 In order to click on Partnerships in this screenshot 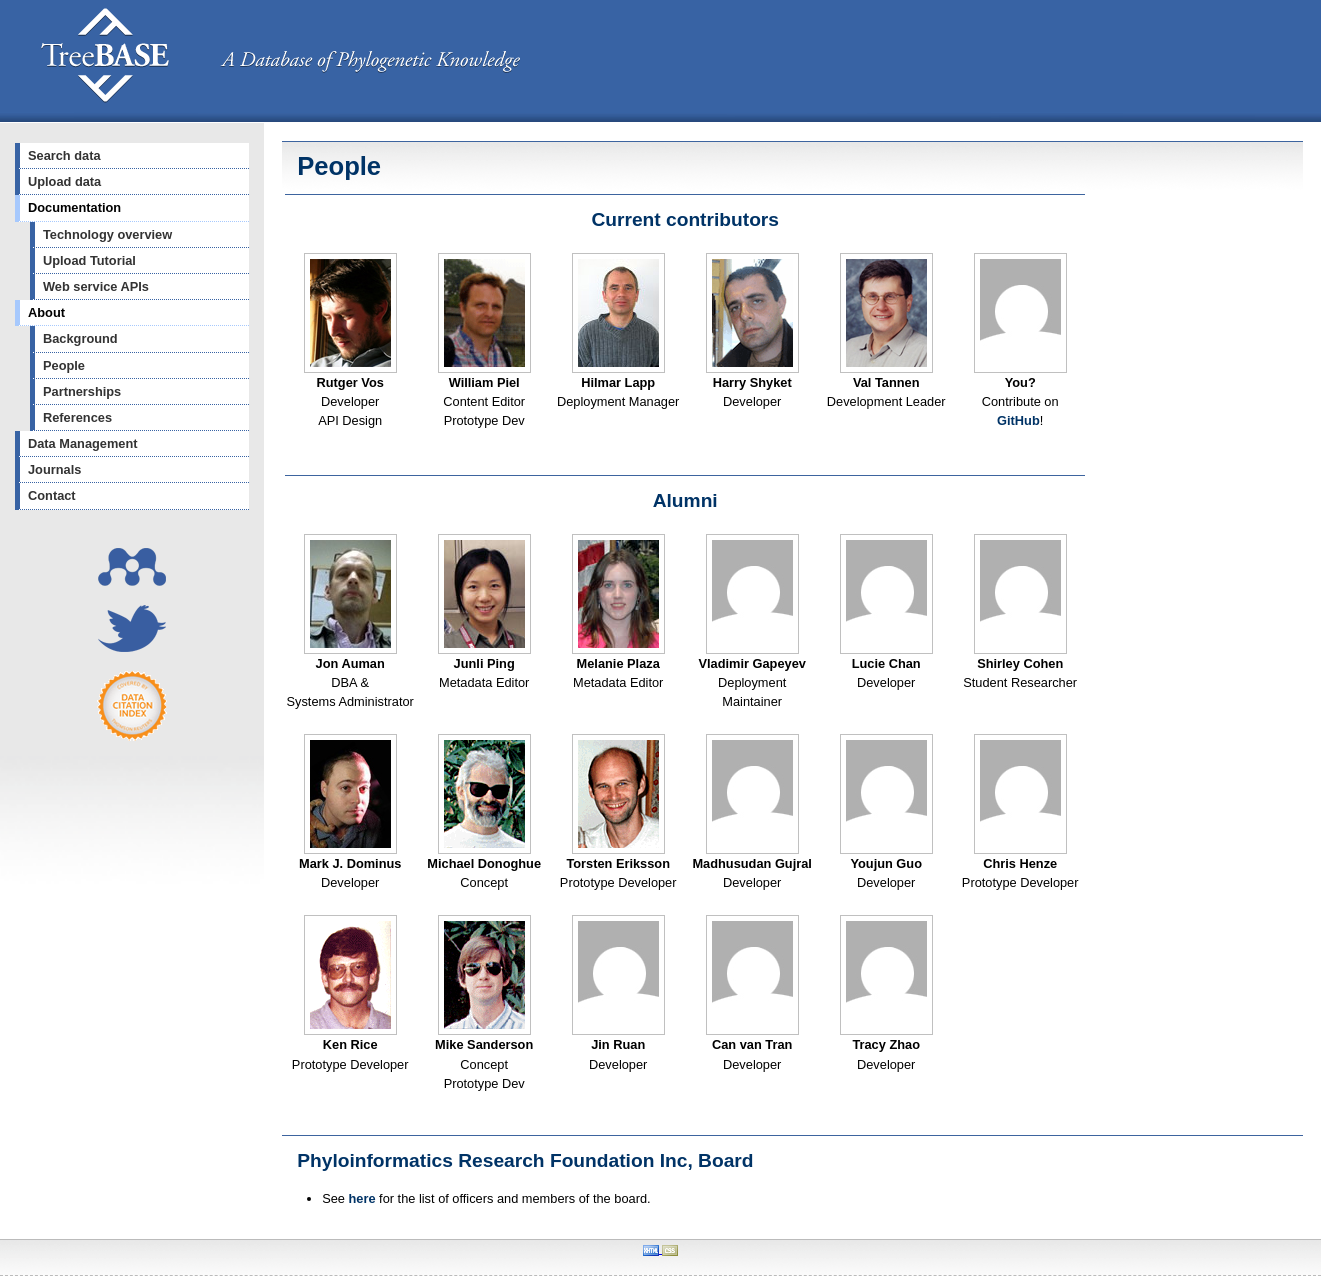, I will do `click(82, 391)`.